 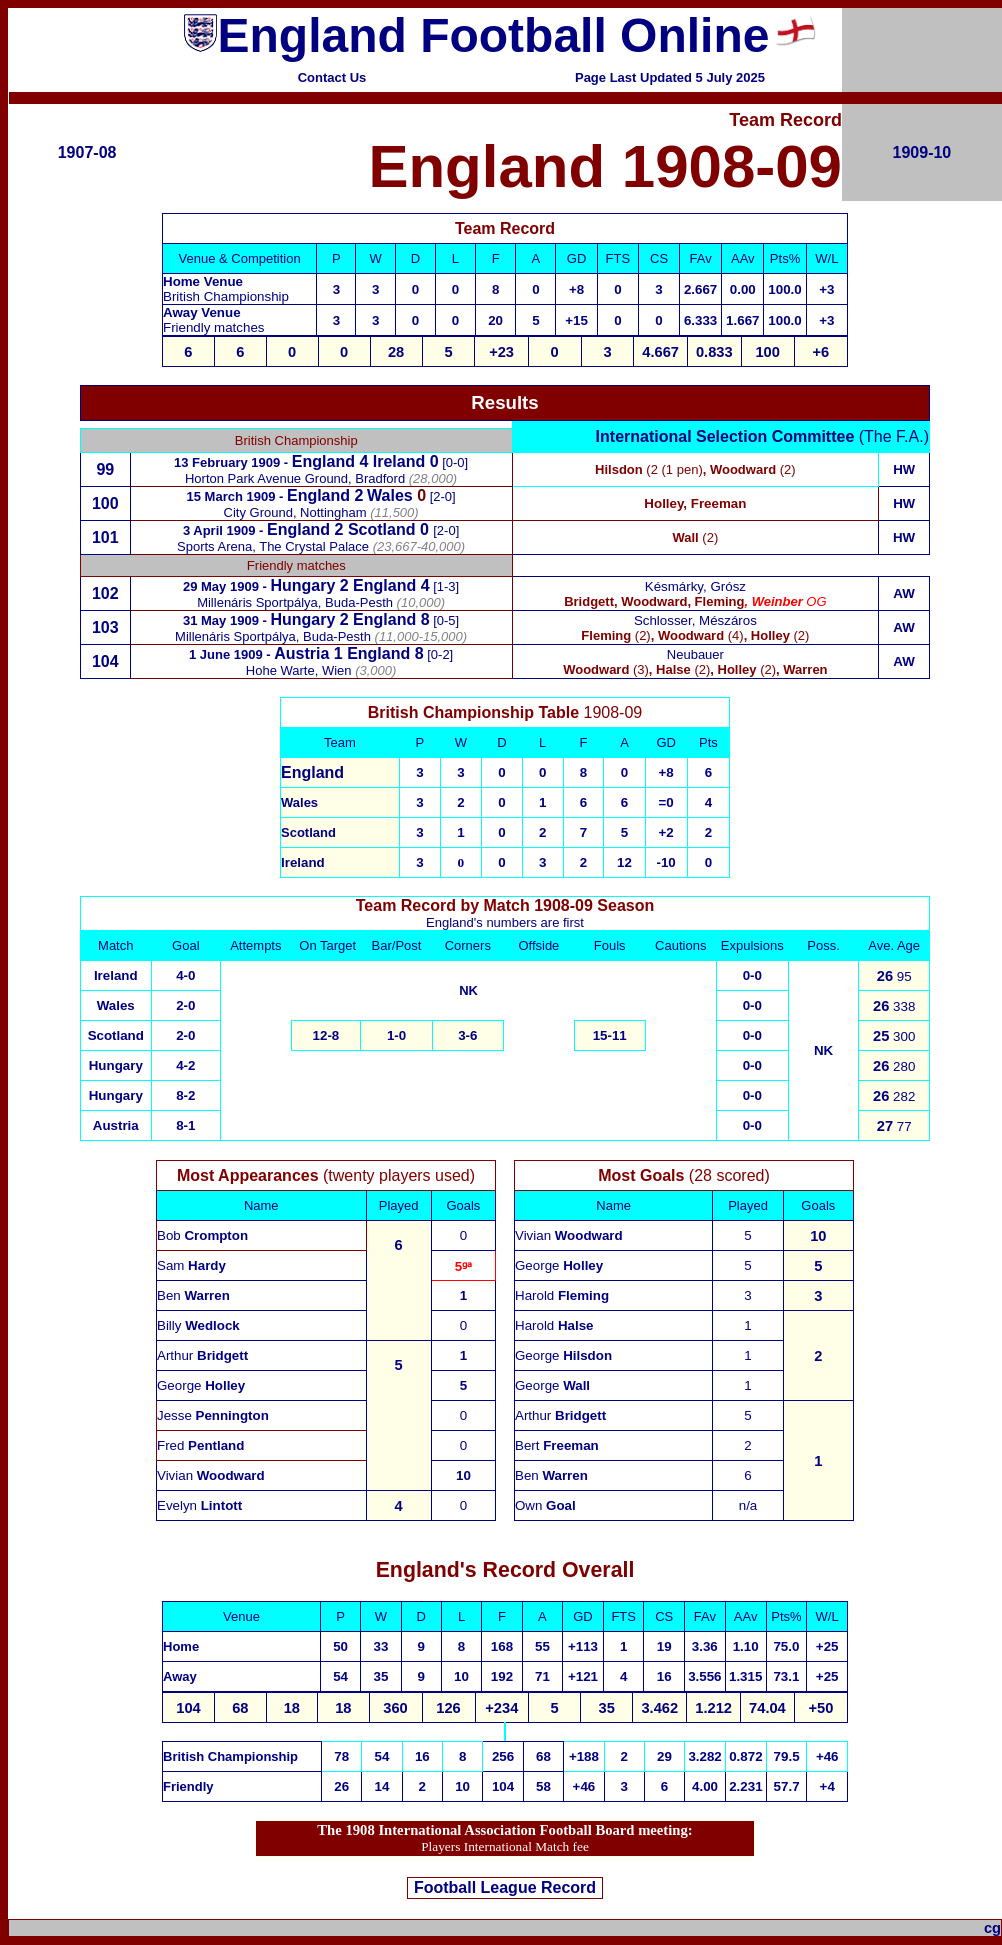 What do you see at coordinates (762, 436) in the screenshot?
I see `(The F.A.)` at bounding box center [762, 436].